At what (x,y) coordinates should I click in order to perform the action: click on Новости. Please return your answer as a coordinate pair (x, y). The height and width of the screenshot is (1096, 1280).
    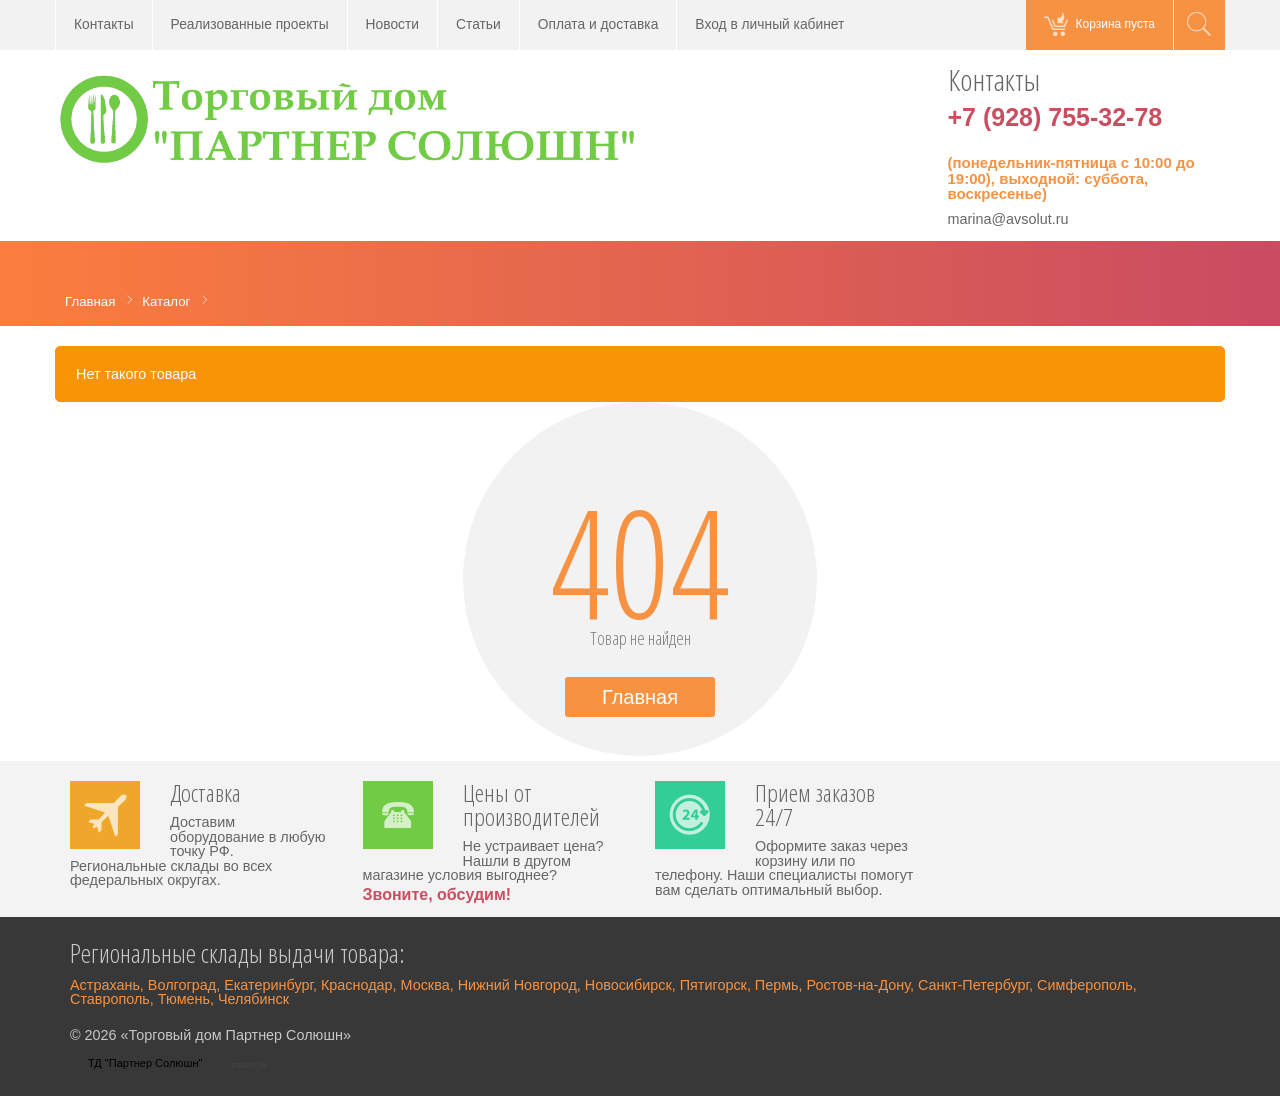
    Looking at the image, I should click on (392, 24).